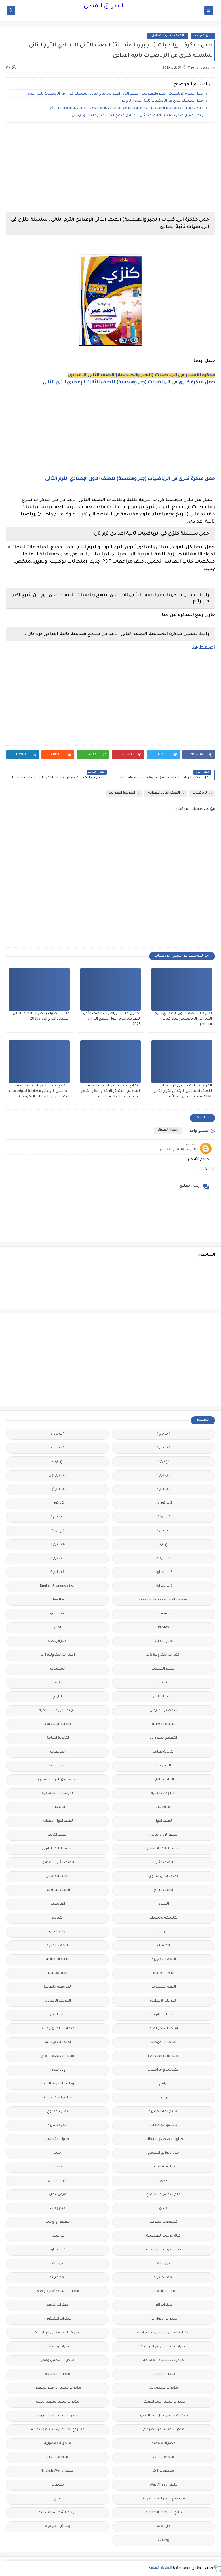 This screenshot has width=221, height=2576. Describe the element at coordinates (163, 1655) in the screenshot. I see `اختبارات الكترونية 2 ث` at that location.